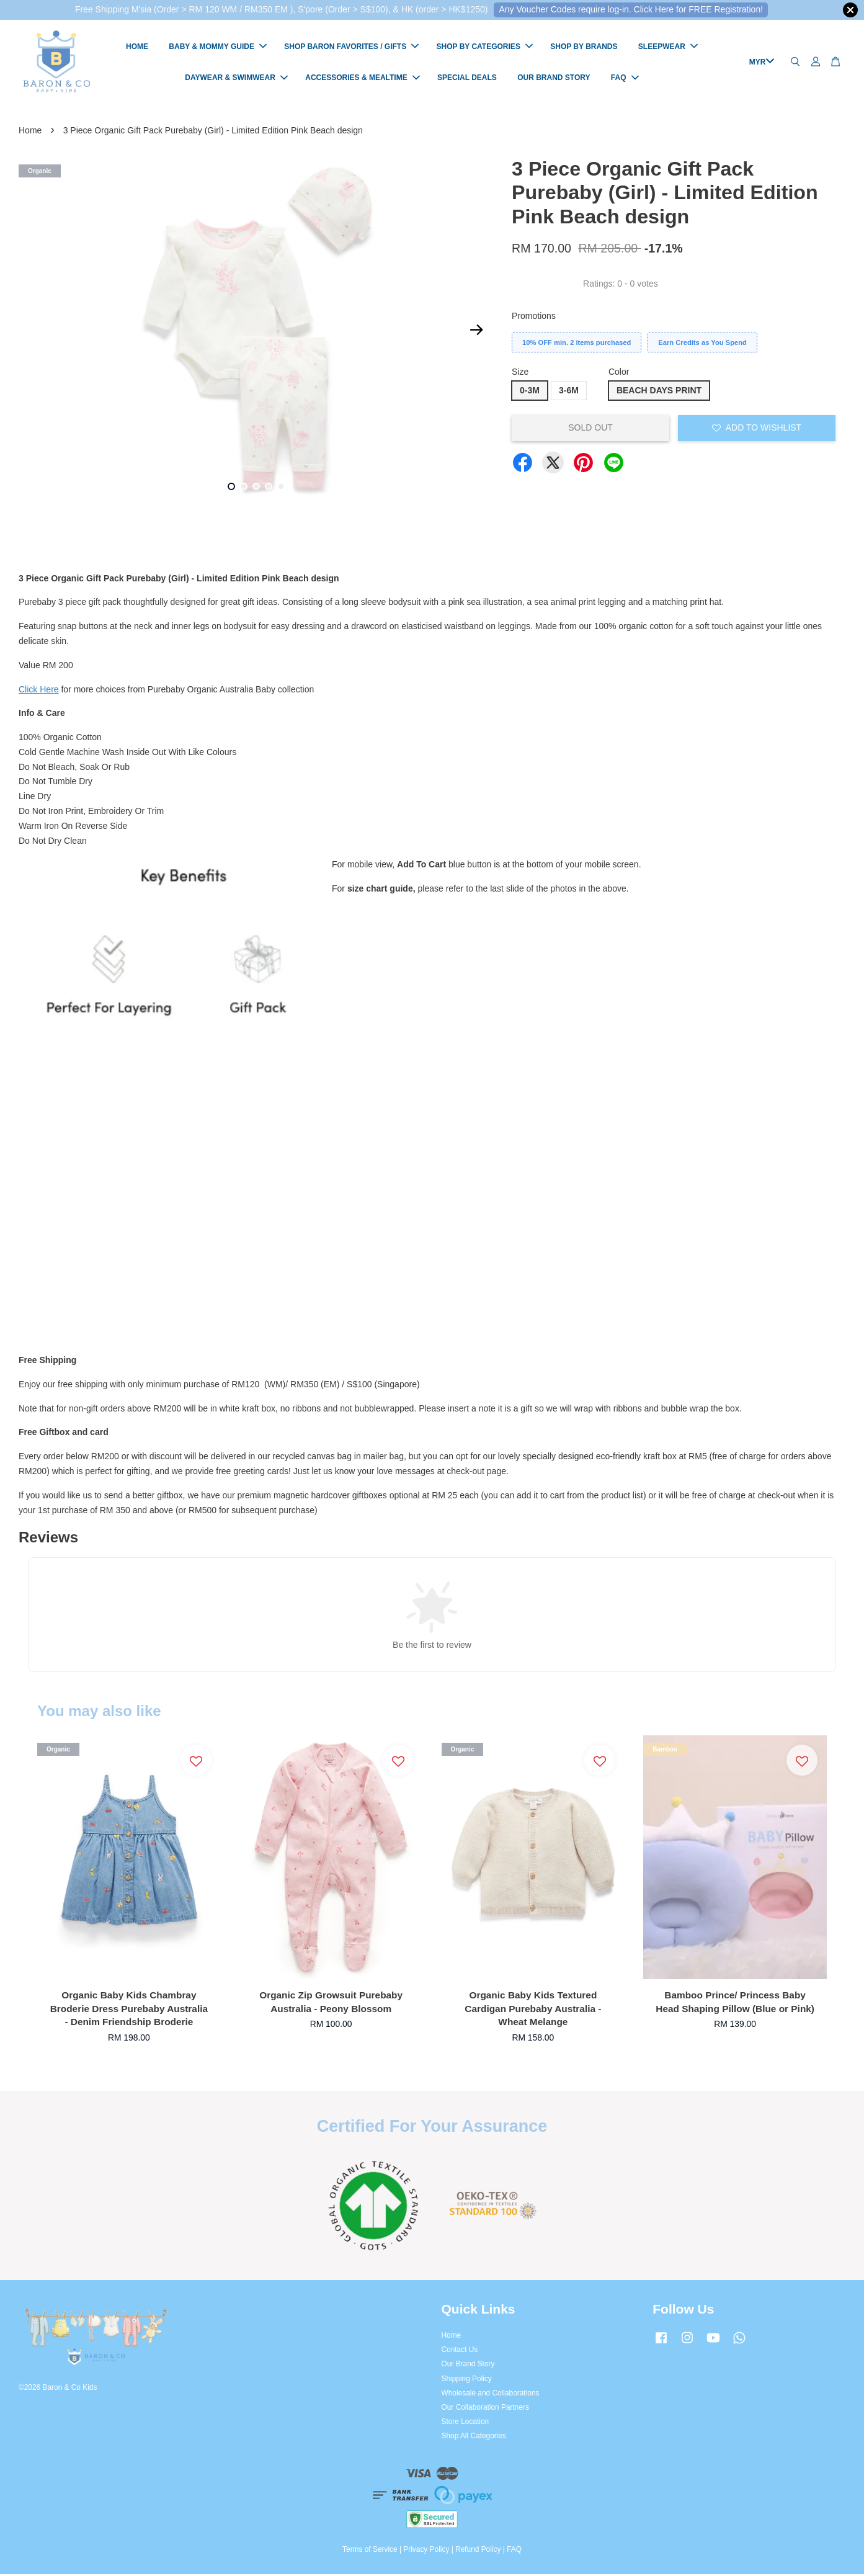  Describe the element at coordinates (485, 47) in the screenshot. I see `SHOP BY CATEGORIES` at that location.